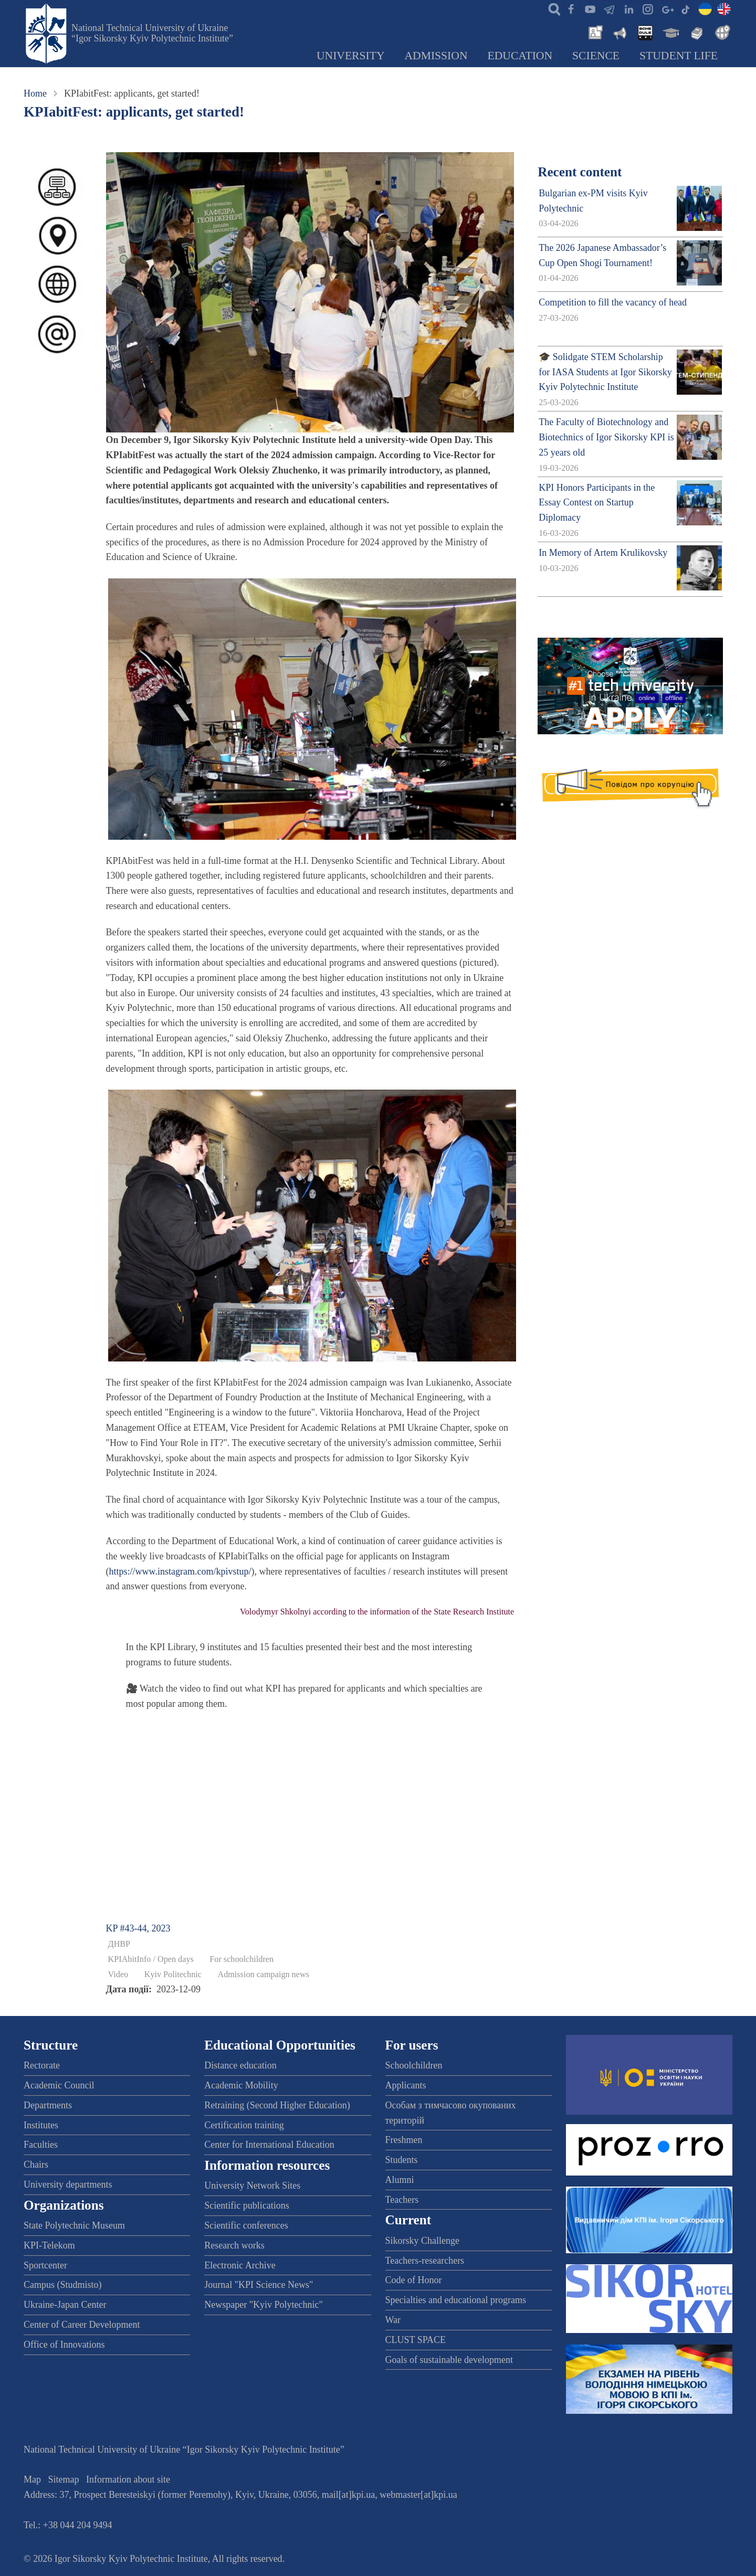  Describe the element at coordinates (32, 2479) in the screenshot. I see `Map` at that location.